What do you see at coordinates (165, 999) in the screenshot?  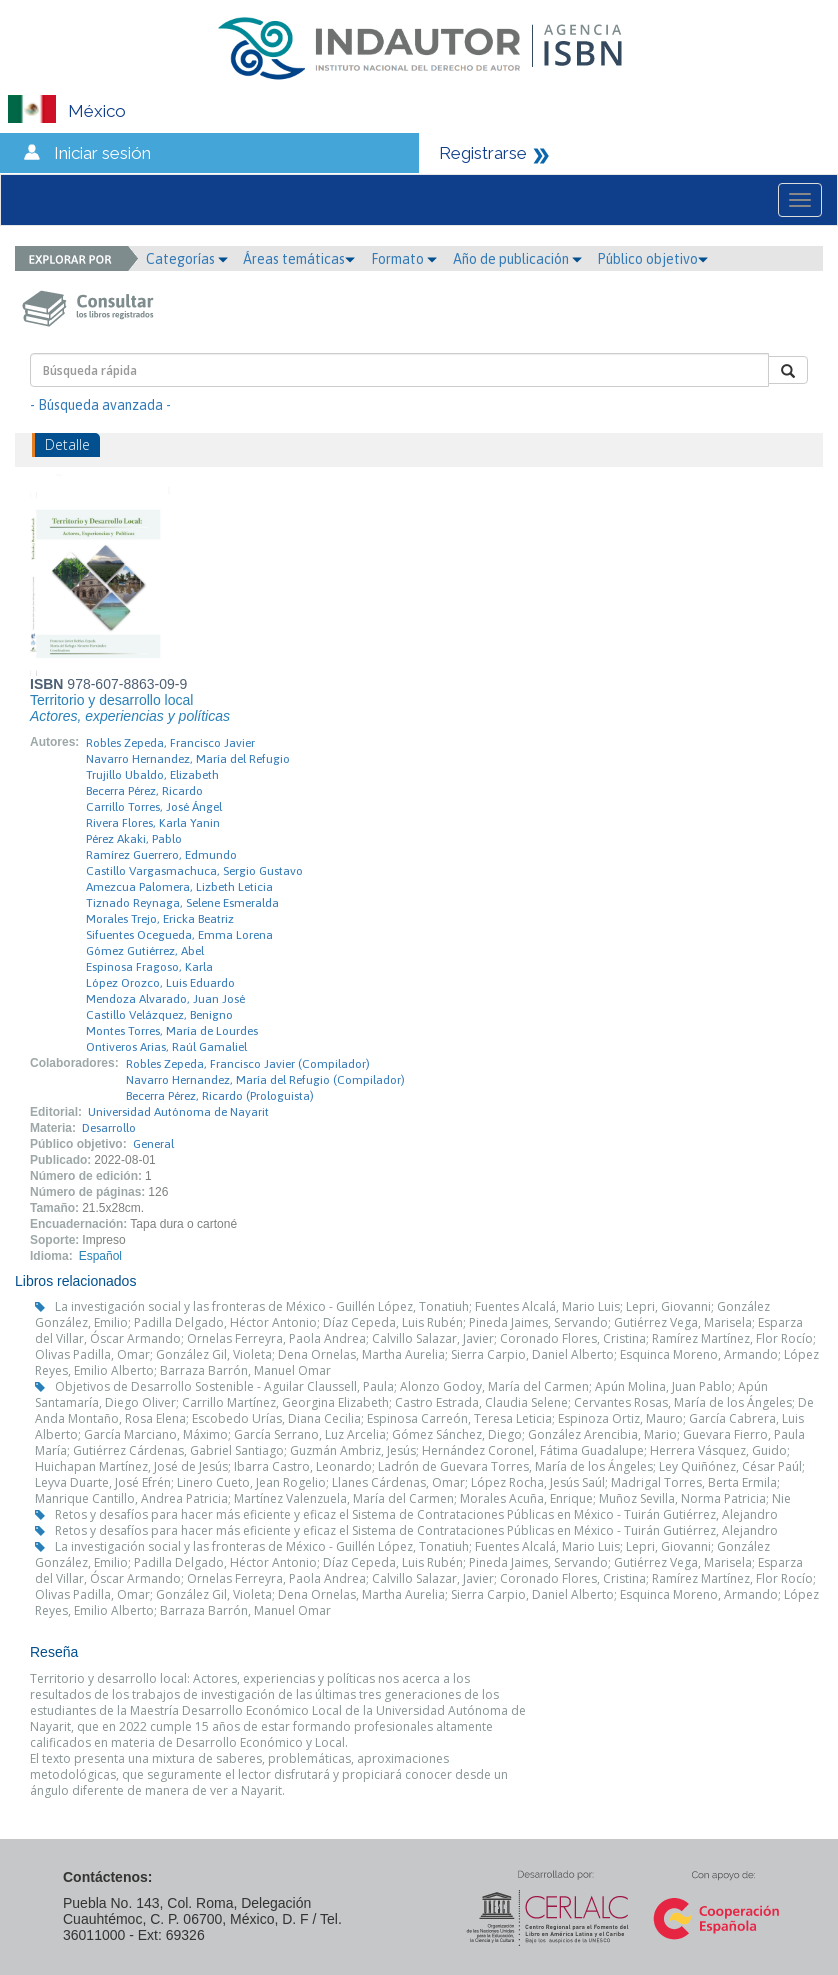 I see `Mendoza Alvarado, Juan José` at bounding box center [165, 999].